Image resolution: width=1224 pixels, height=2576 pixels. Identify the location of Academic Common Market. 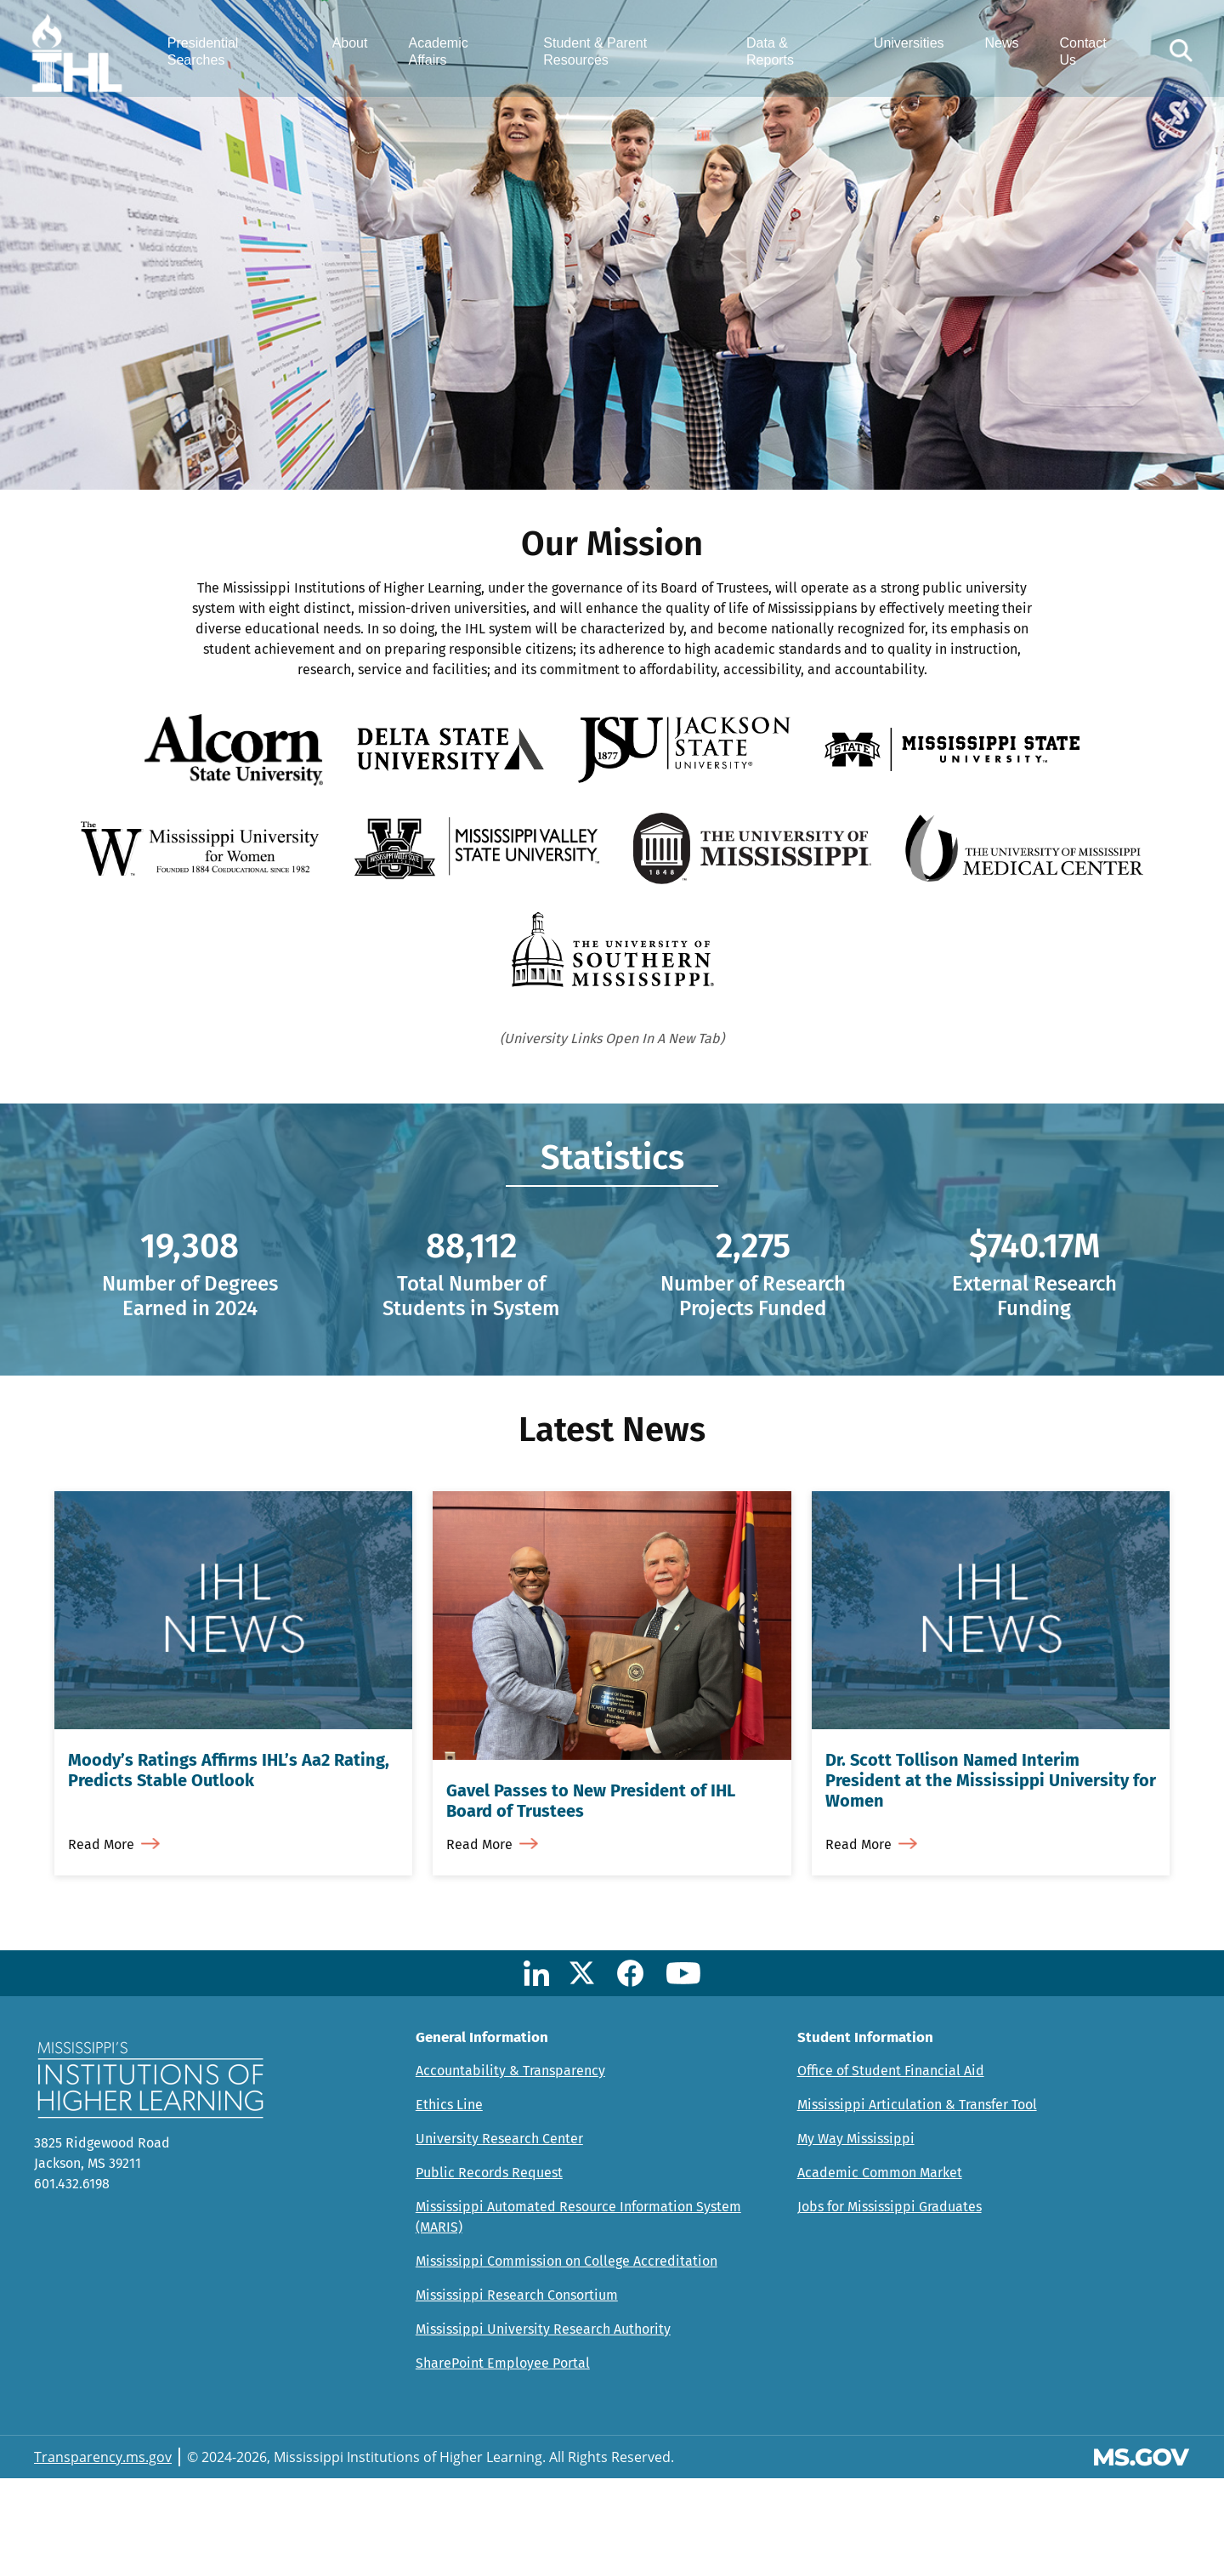
(879, 2270).